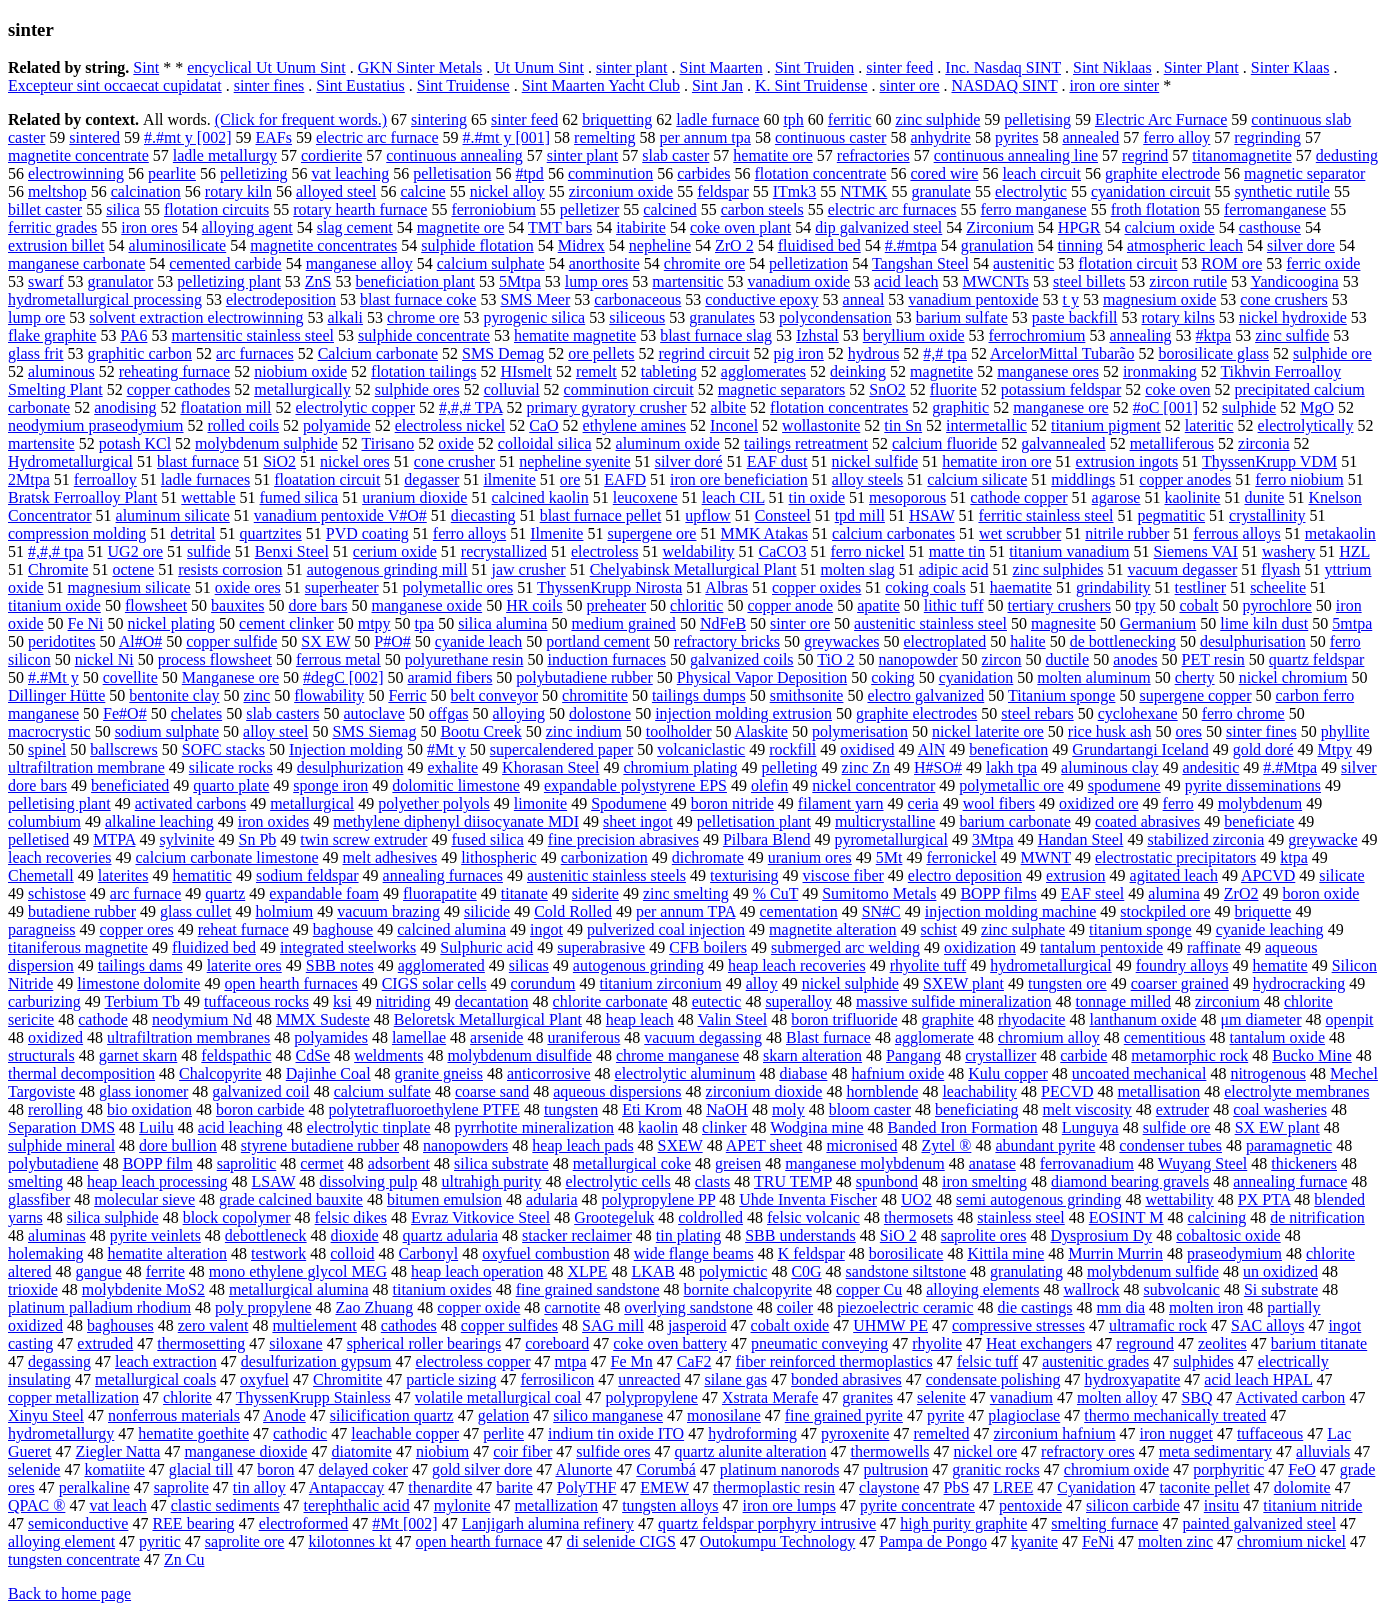 The width and height of the screenshot is (1387, 1619). I want to click on galvannealed, so click(1063, 443).